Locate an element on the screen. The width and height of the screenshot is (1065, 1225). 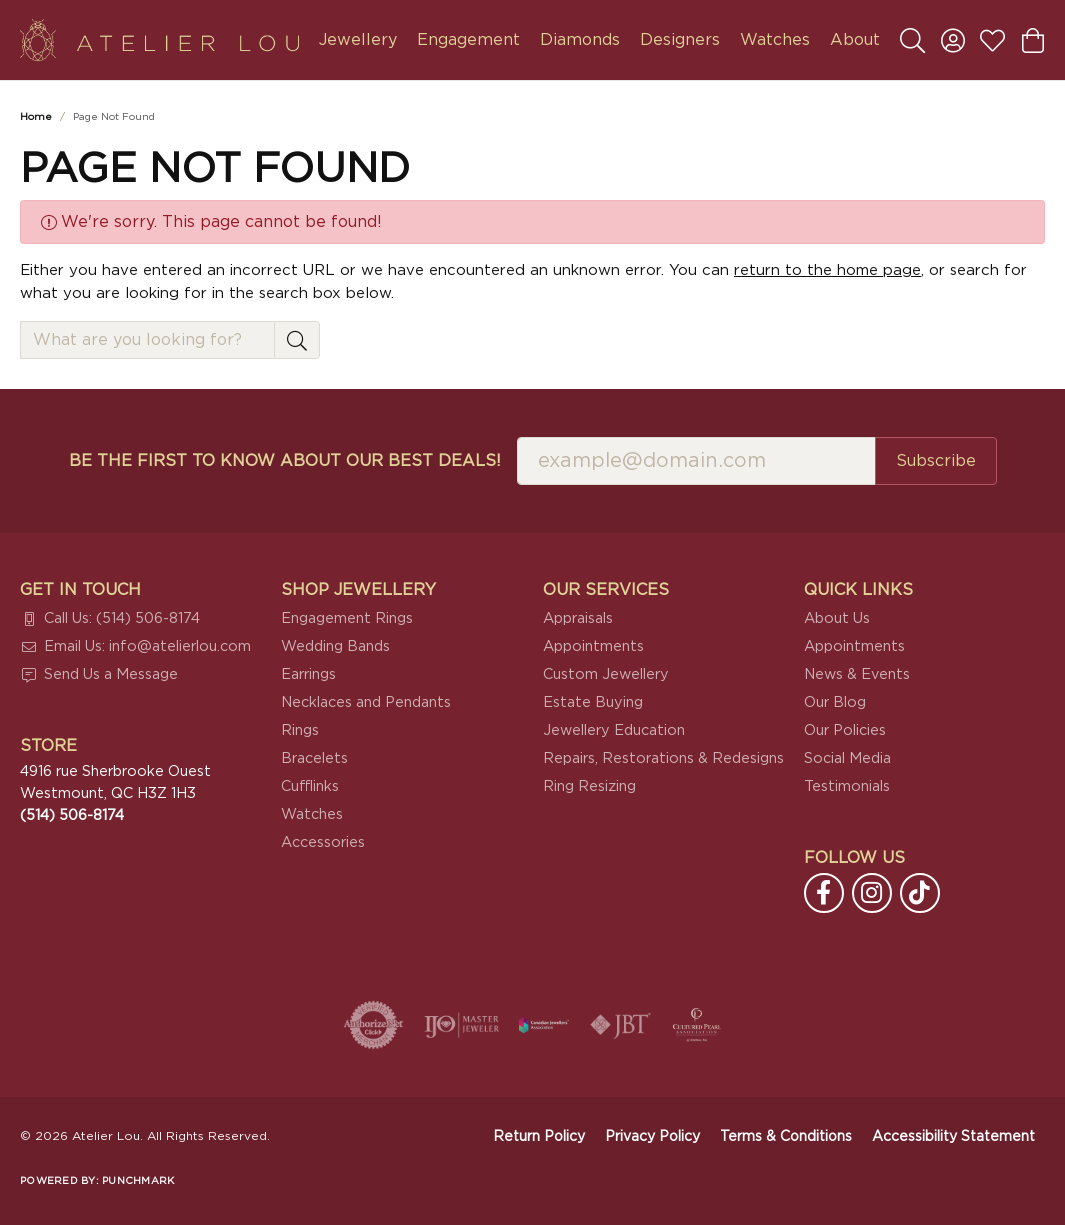
Social Media is located at coordinates (847, 758).